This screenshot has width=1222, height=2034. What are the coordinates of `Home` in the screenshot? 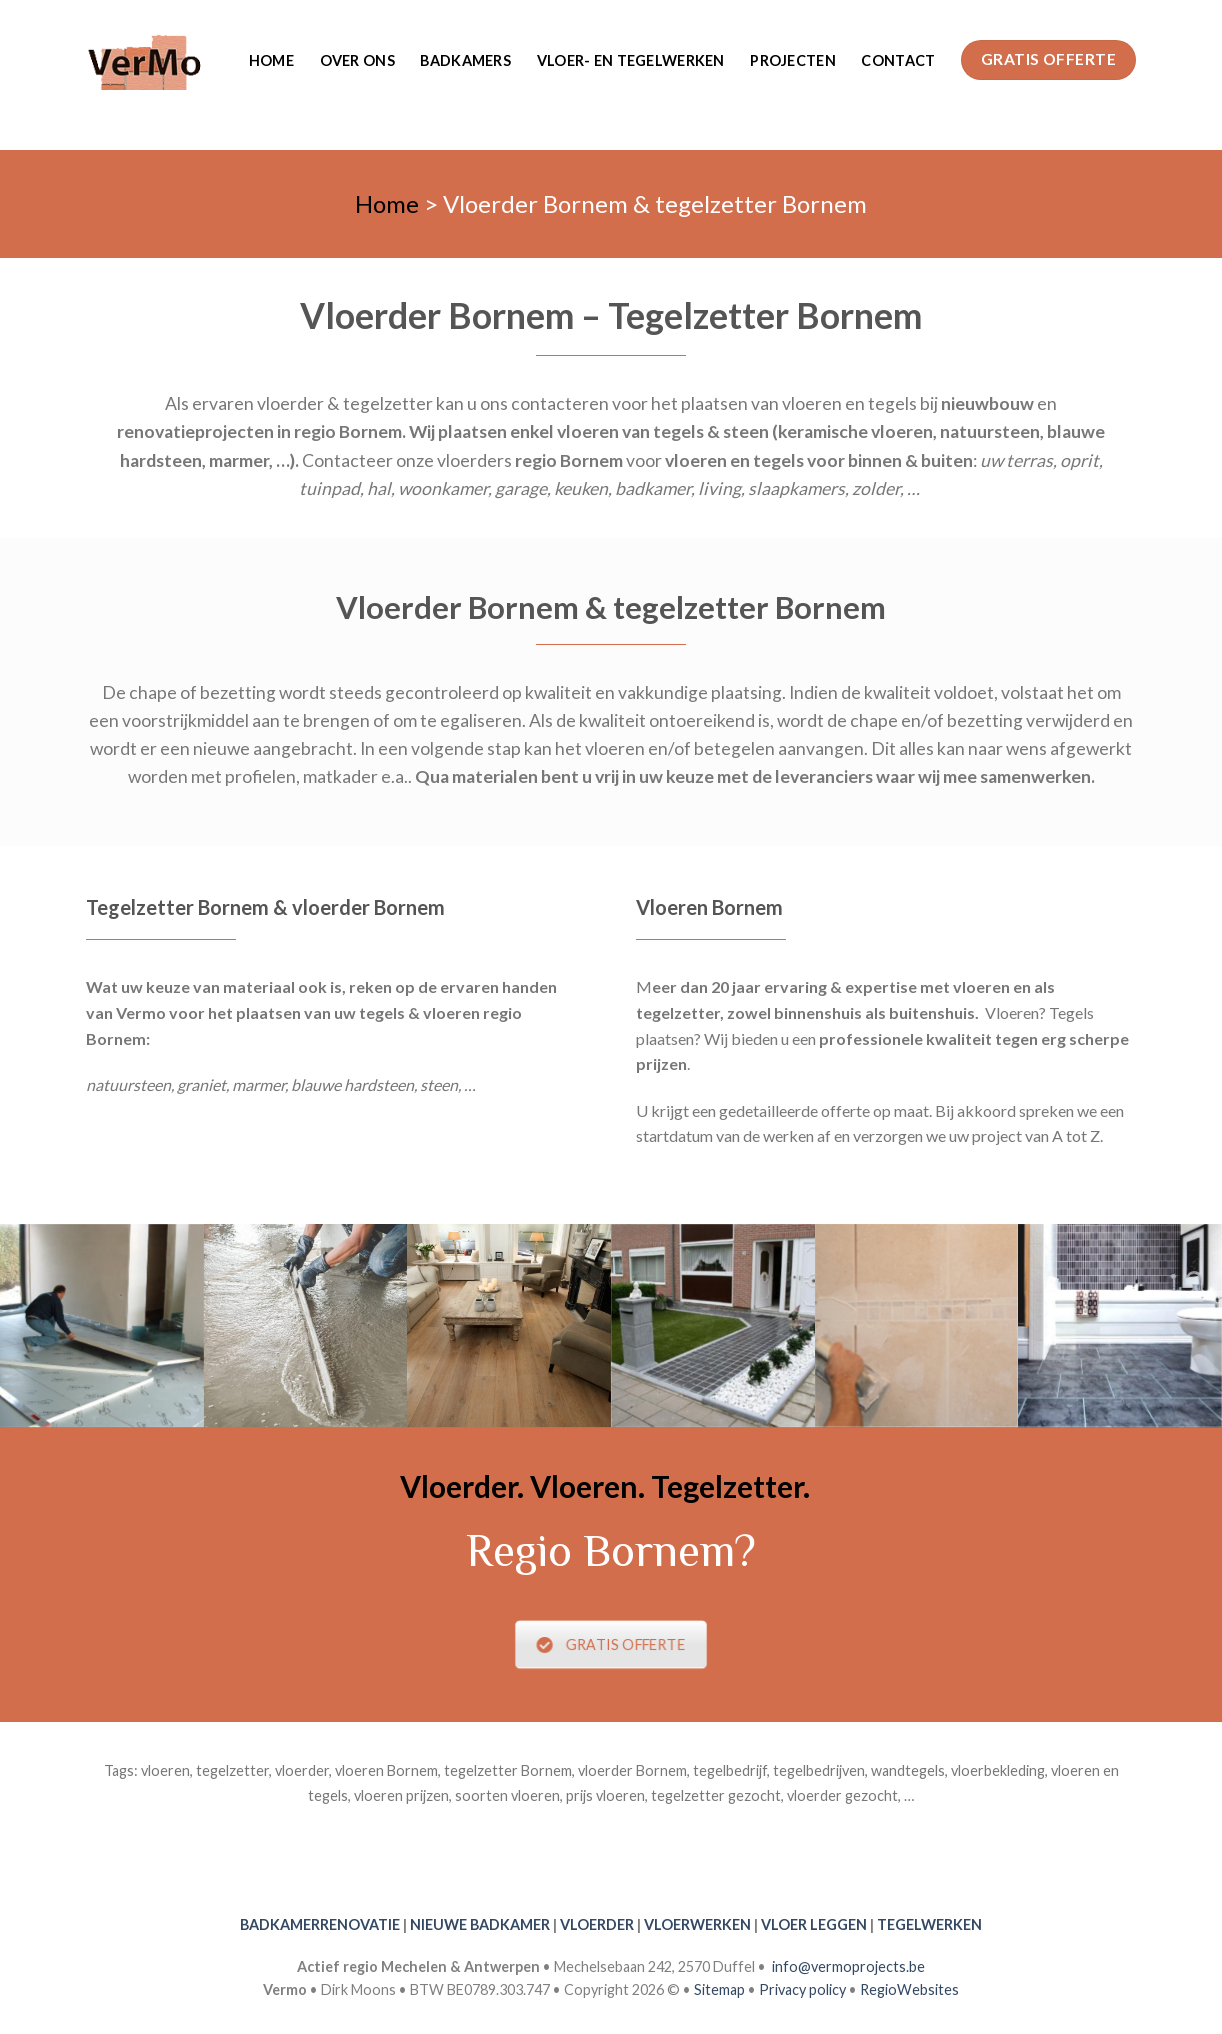 It's located at (271, 60).